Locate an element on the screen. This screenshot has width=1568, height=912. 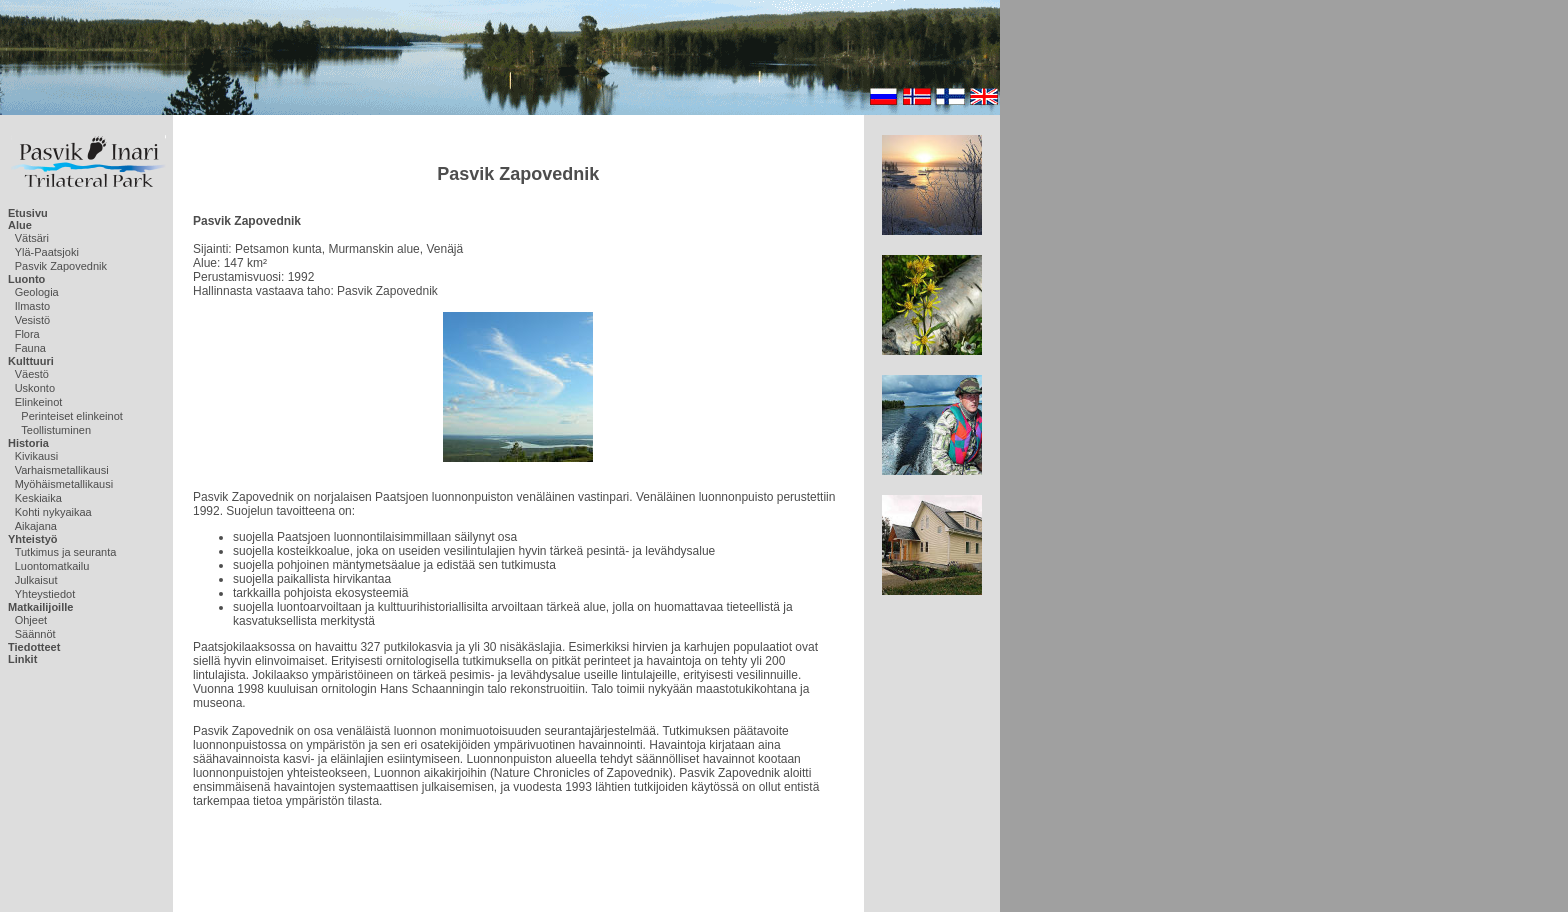
Julkaisut is located at coordinates (36, 580).